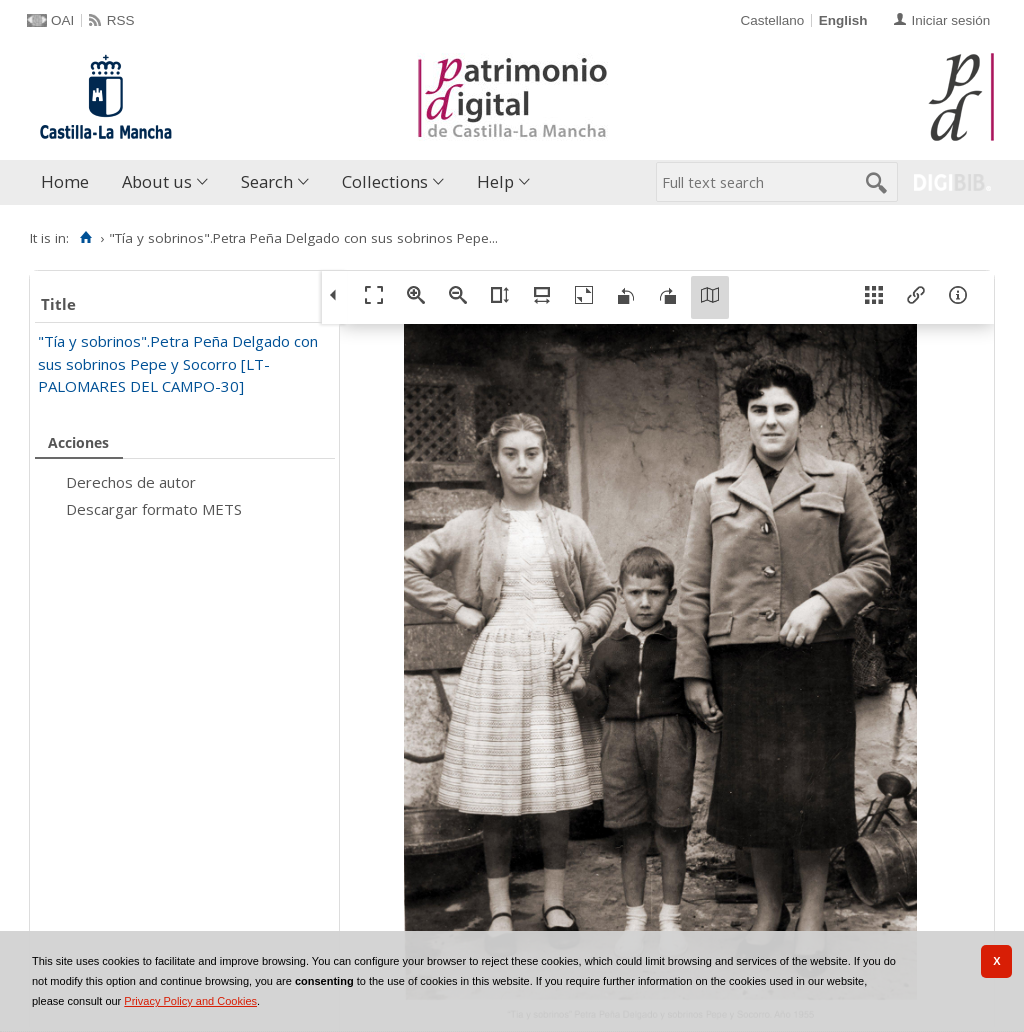 The image size is (1024, 1032). Describe the element at coordinates (495, 181) in the screenshot. I see `Help` at that location.